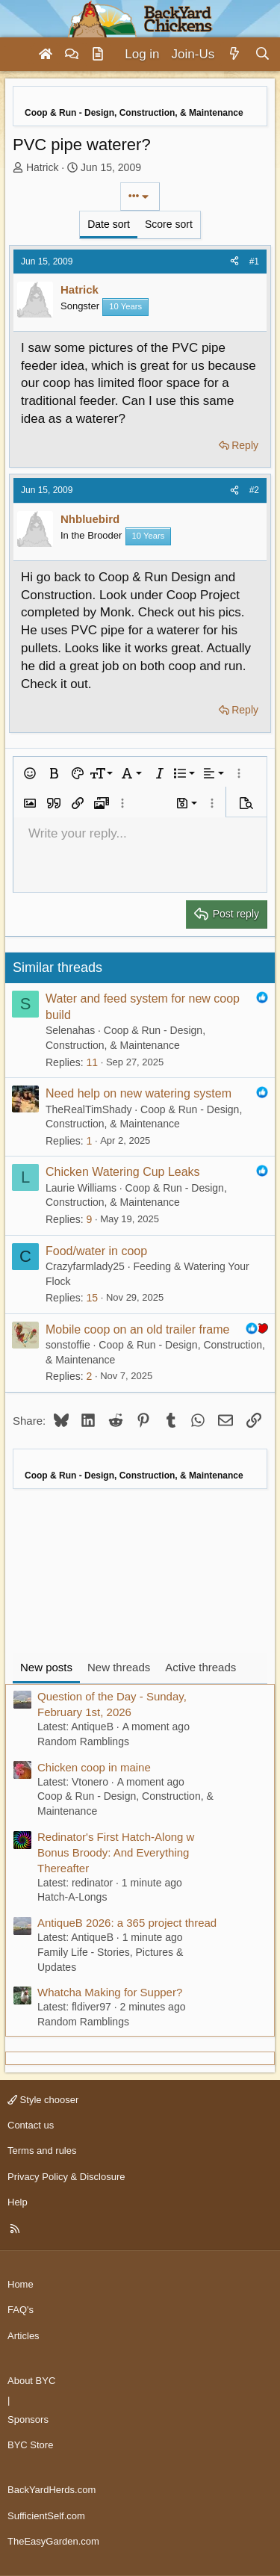 The width and height of the screenshot is (280, 2576). I want to click on BackYardHerds.com, so click(51, 2489).